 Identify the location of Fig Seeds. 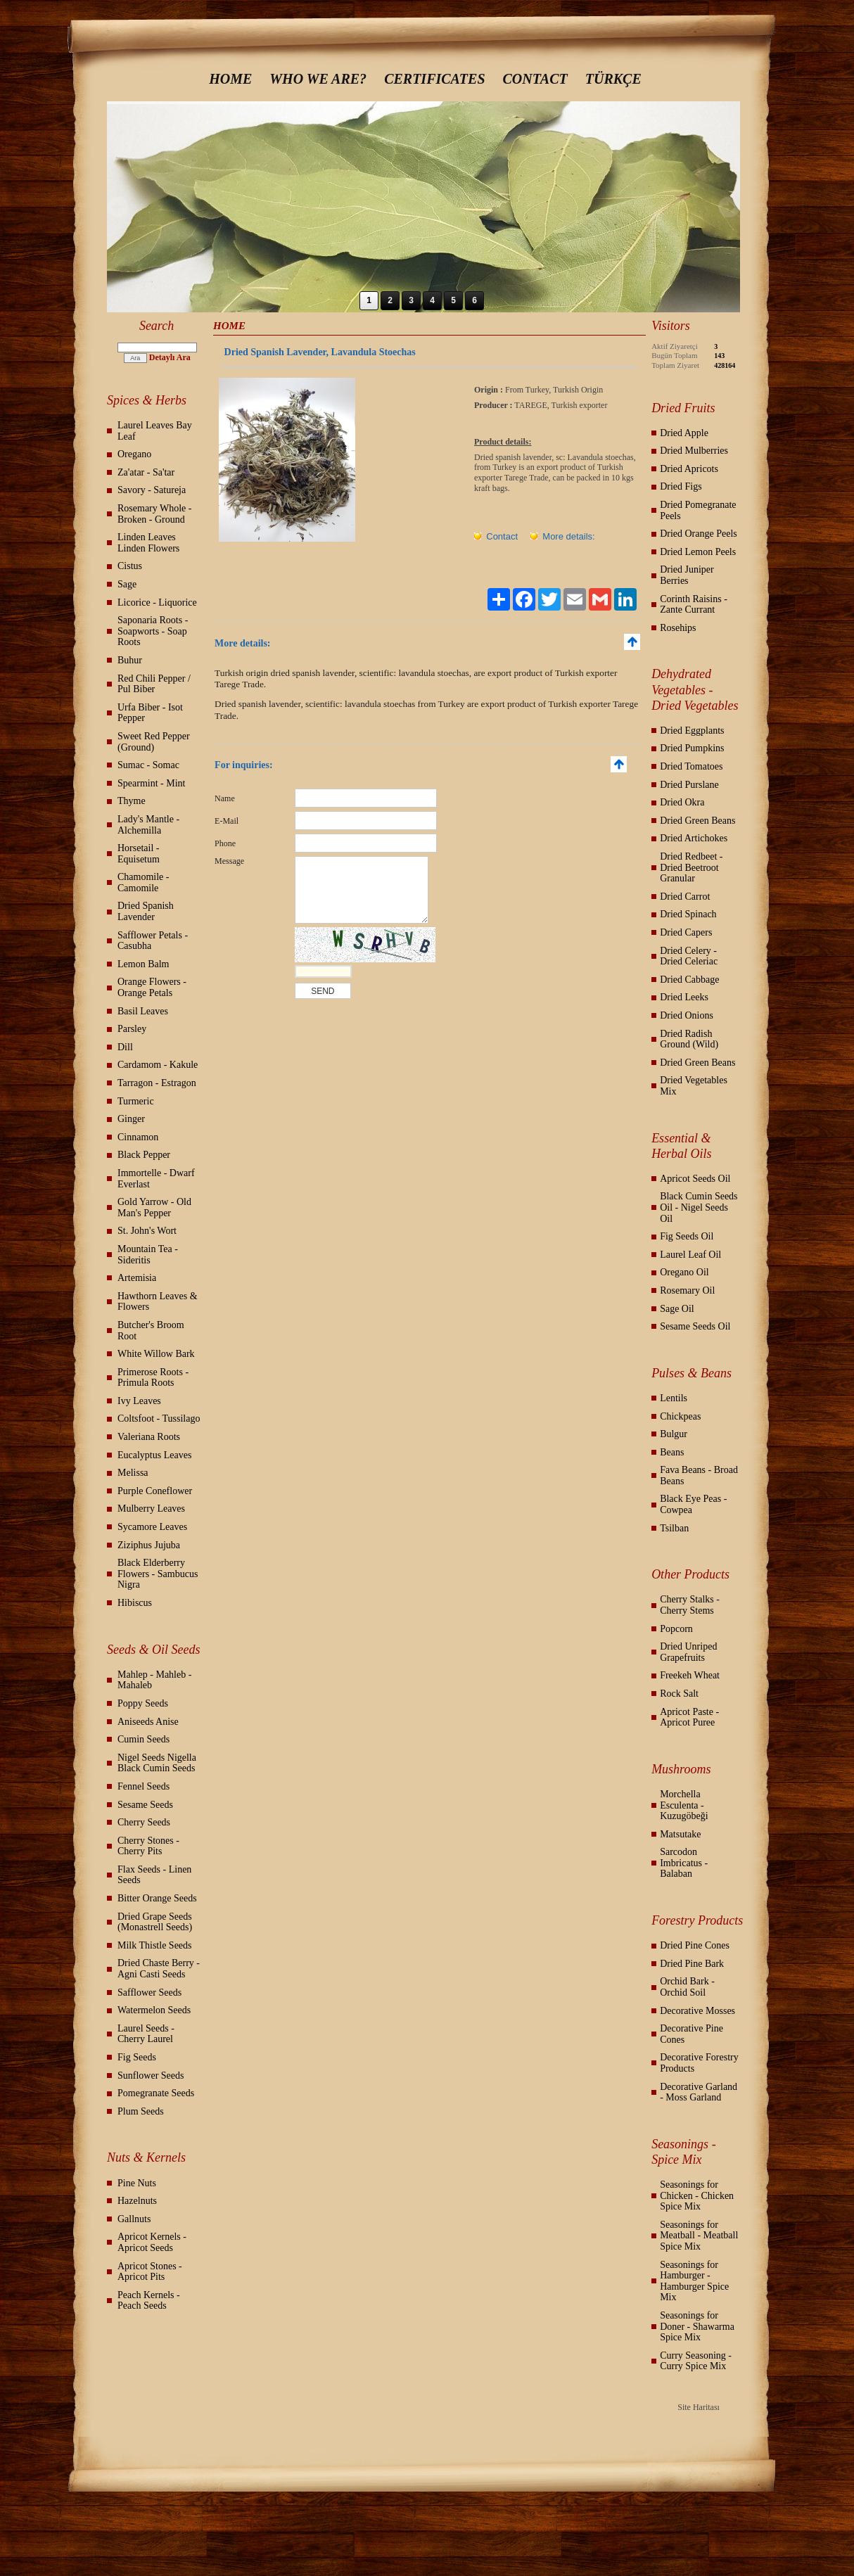
(136, 2057).